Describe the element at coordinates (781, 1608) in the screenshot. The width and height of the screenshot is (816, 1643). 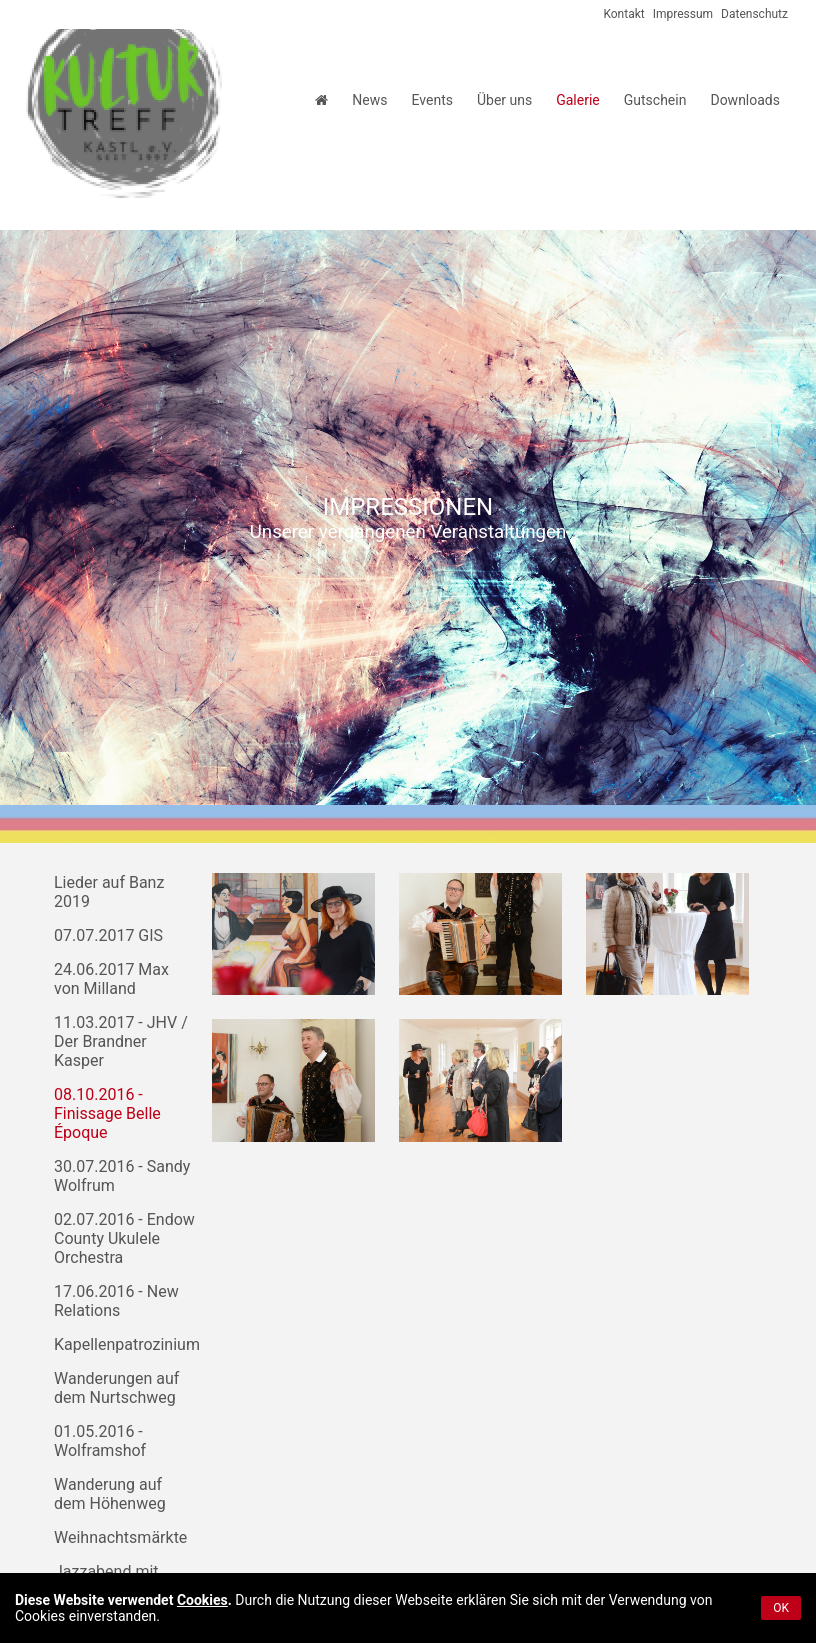
I see `OK` at that location.